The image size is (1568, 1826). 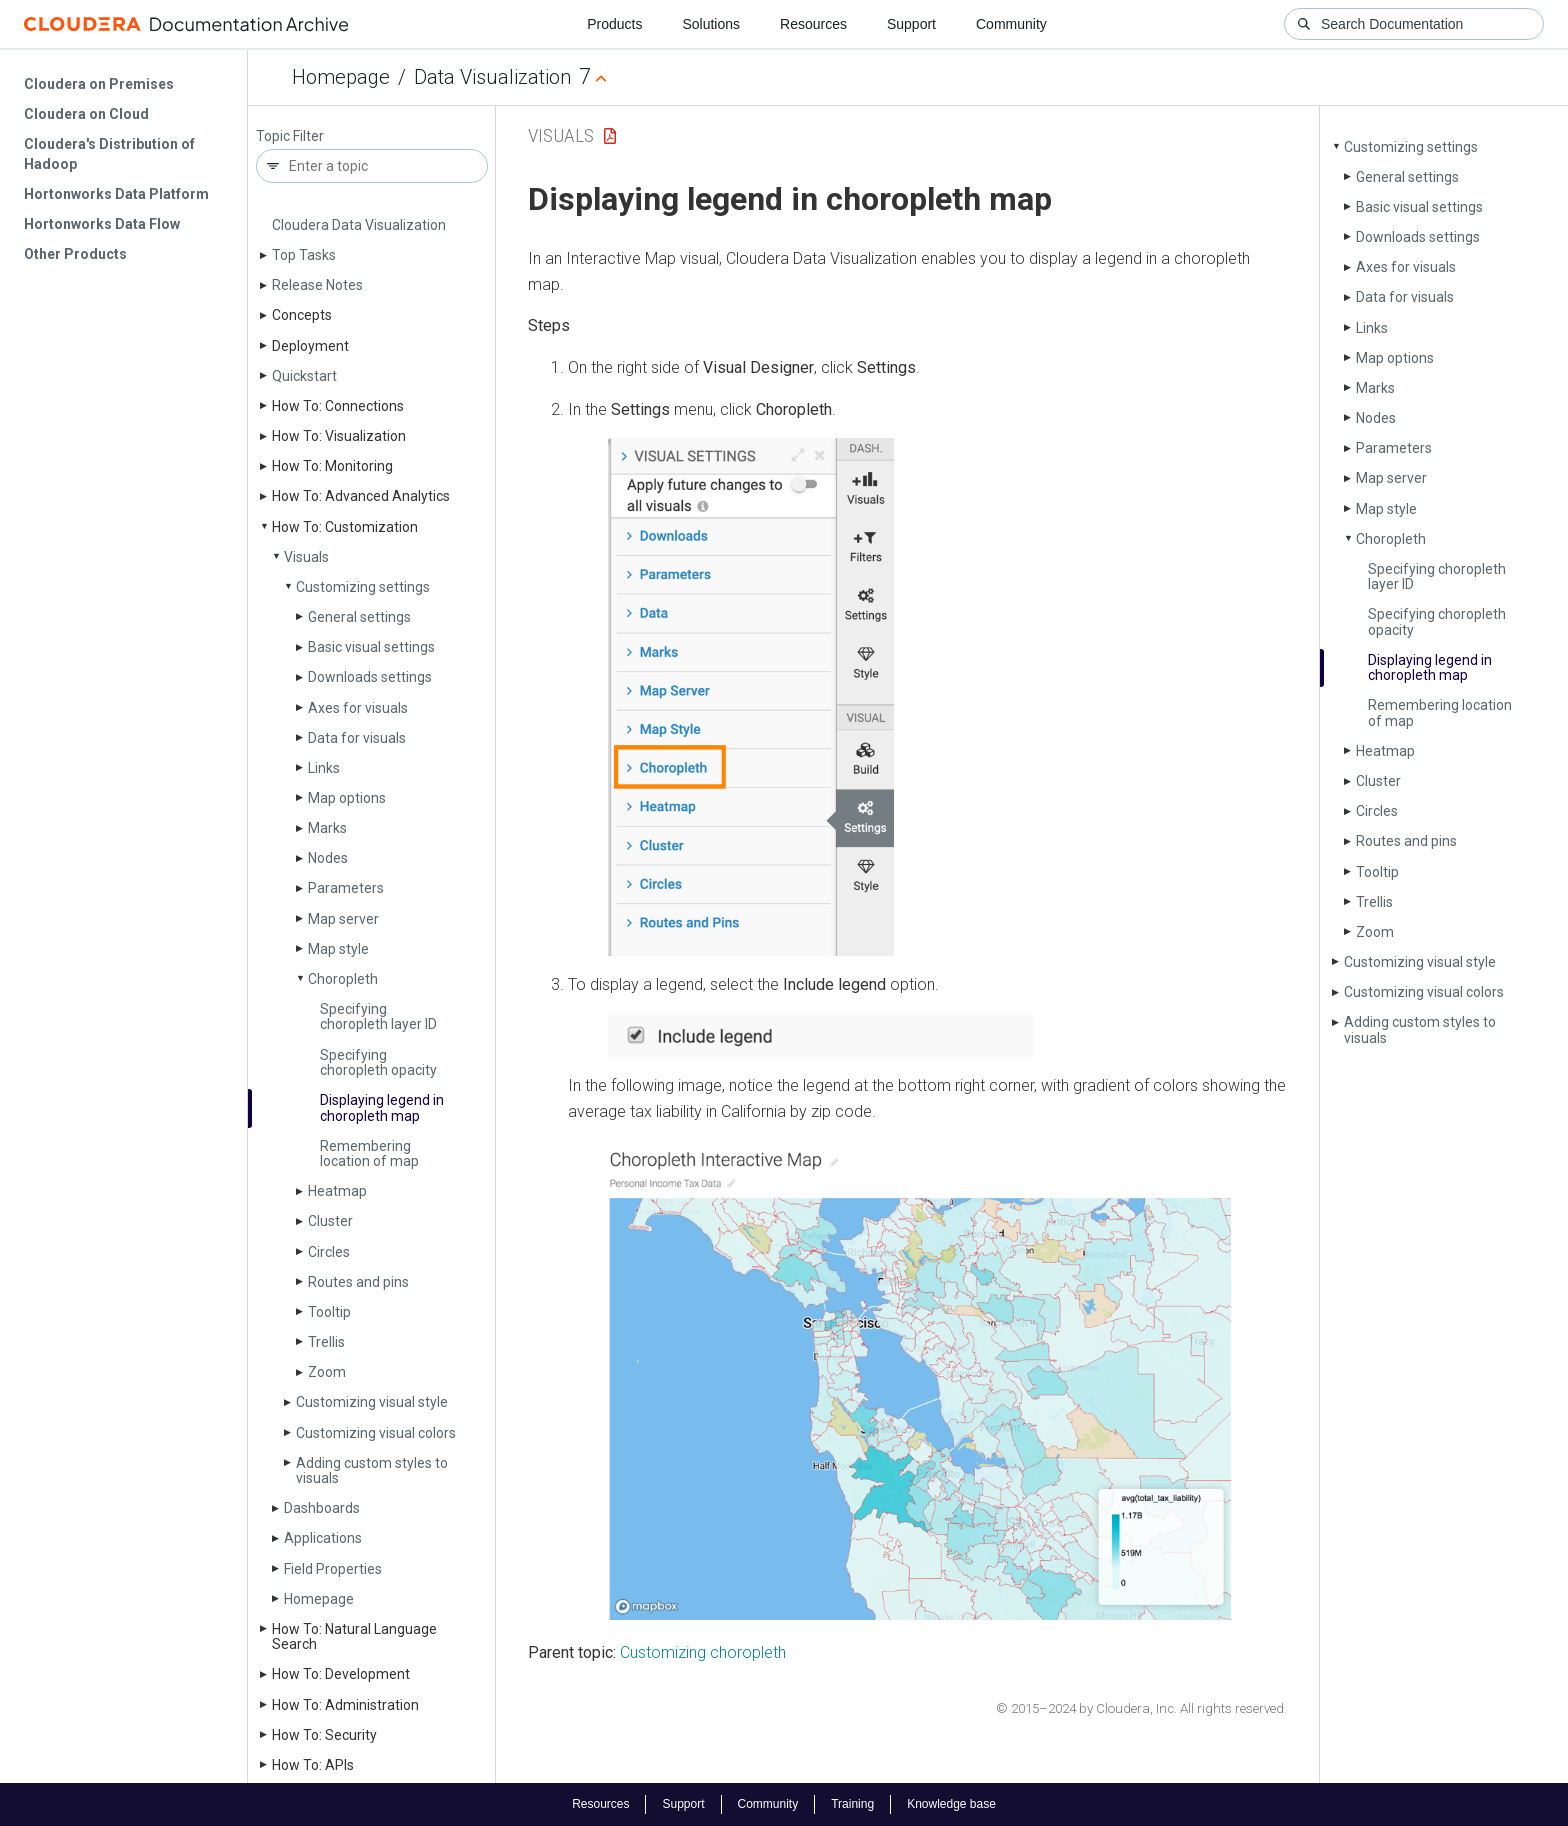 What do you see at coordinates (343, 919) in the screenshot?
I see `Map server` at bounding box center [343, 919].